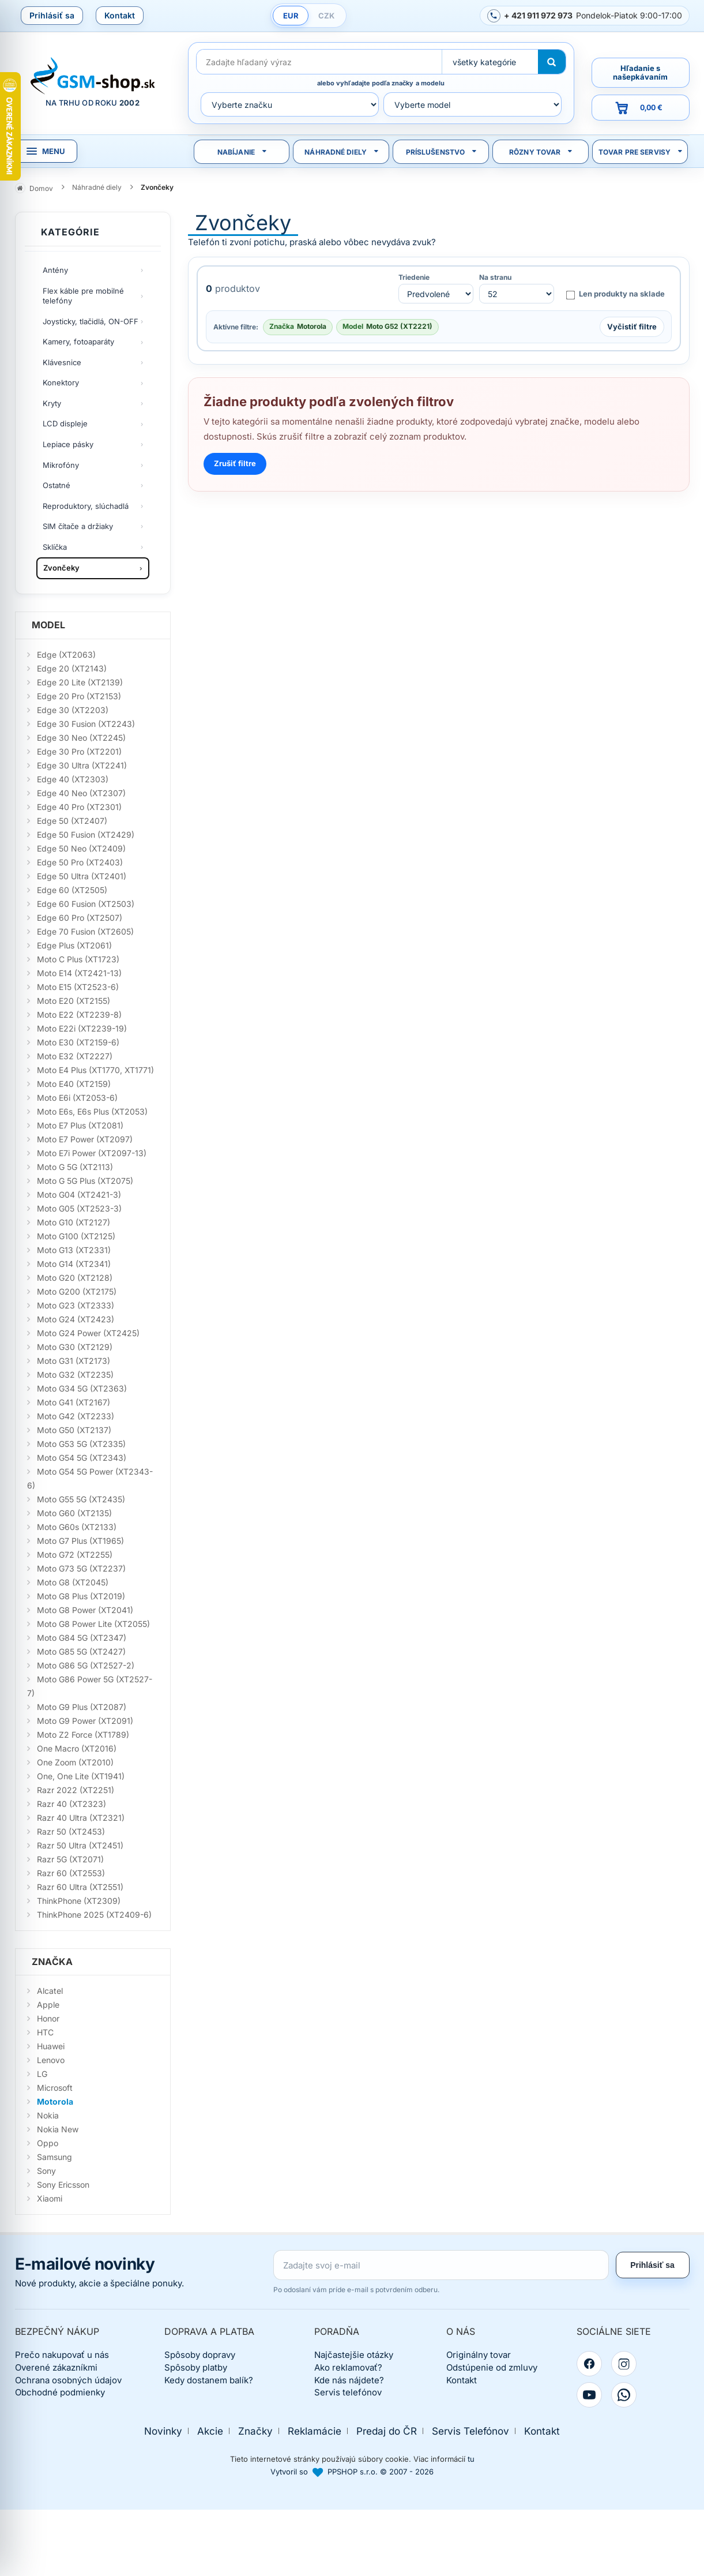  I want to click on Značky, so click(255, 2431).